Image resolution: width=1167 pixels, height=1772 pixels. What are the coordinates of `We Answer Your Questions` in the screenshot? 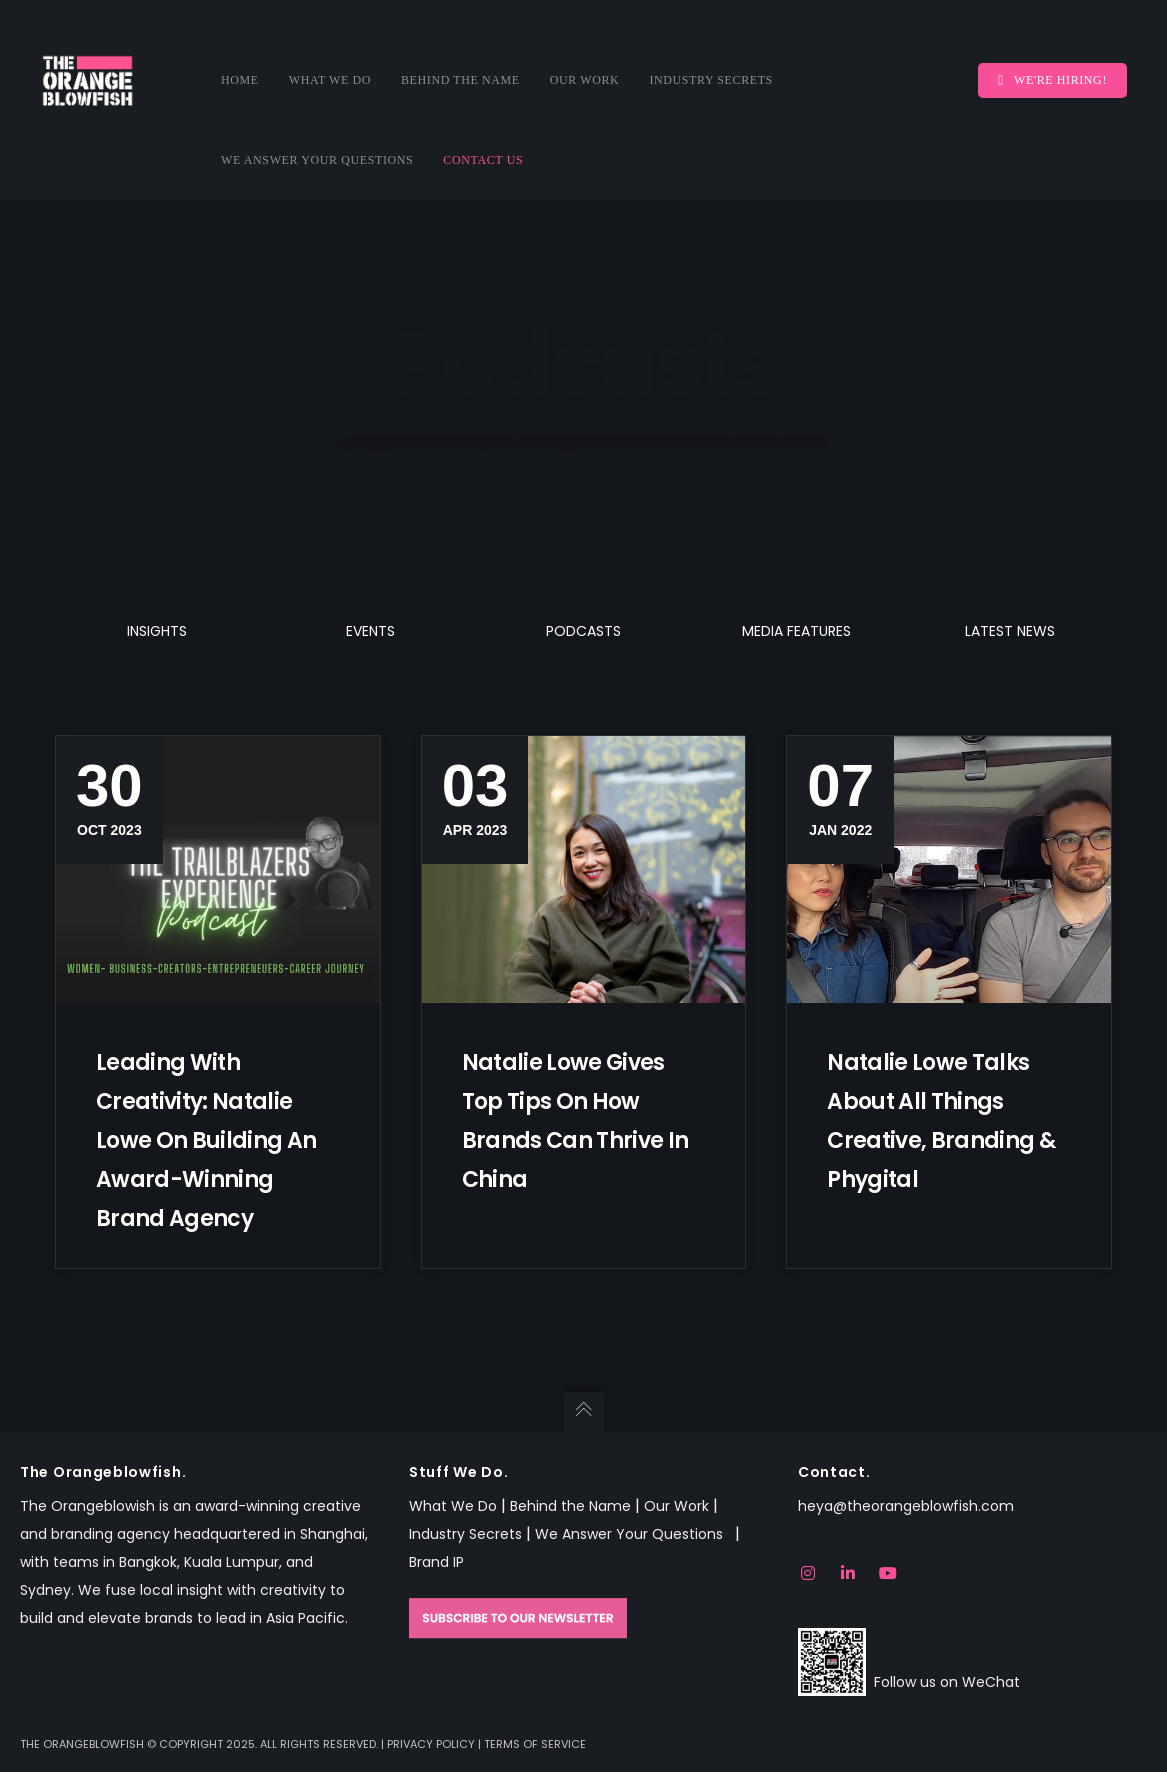 It's located at (633, 1534).